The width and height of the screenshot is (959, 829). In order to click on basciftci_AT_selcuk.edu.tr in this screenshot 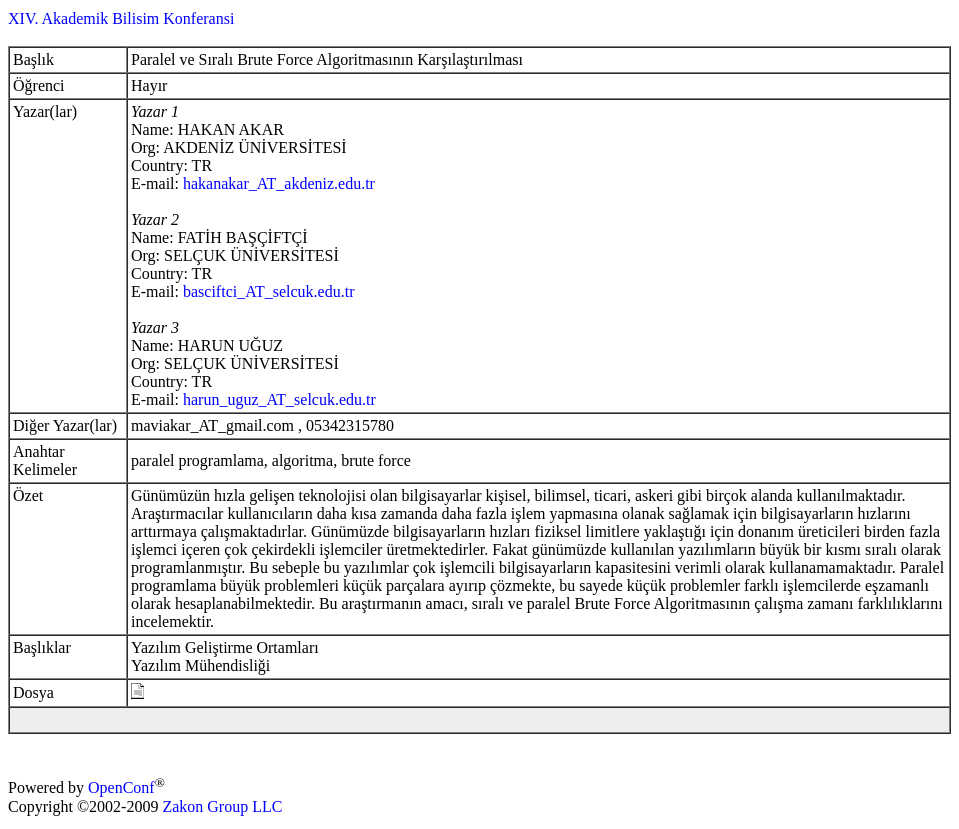, I will do `click(269, 291)`.